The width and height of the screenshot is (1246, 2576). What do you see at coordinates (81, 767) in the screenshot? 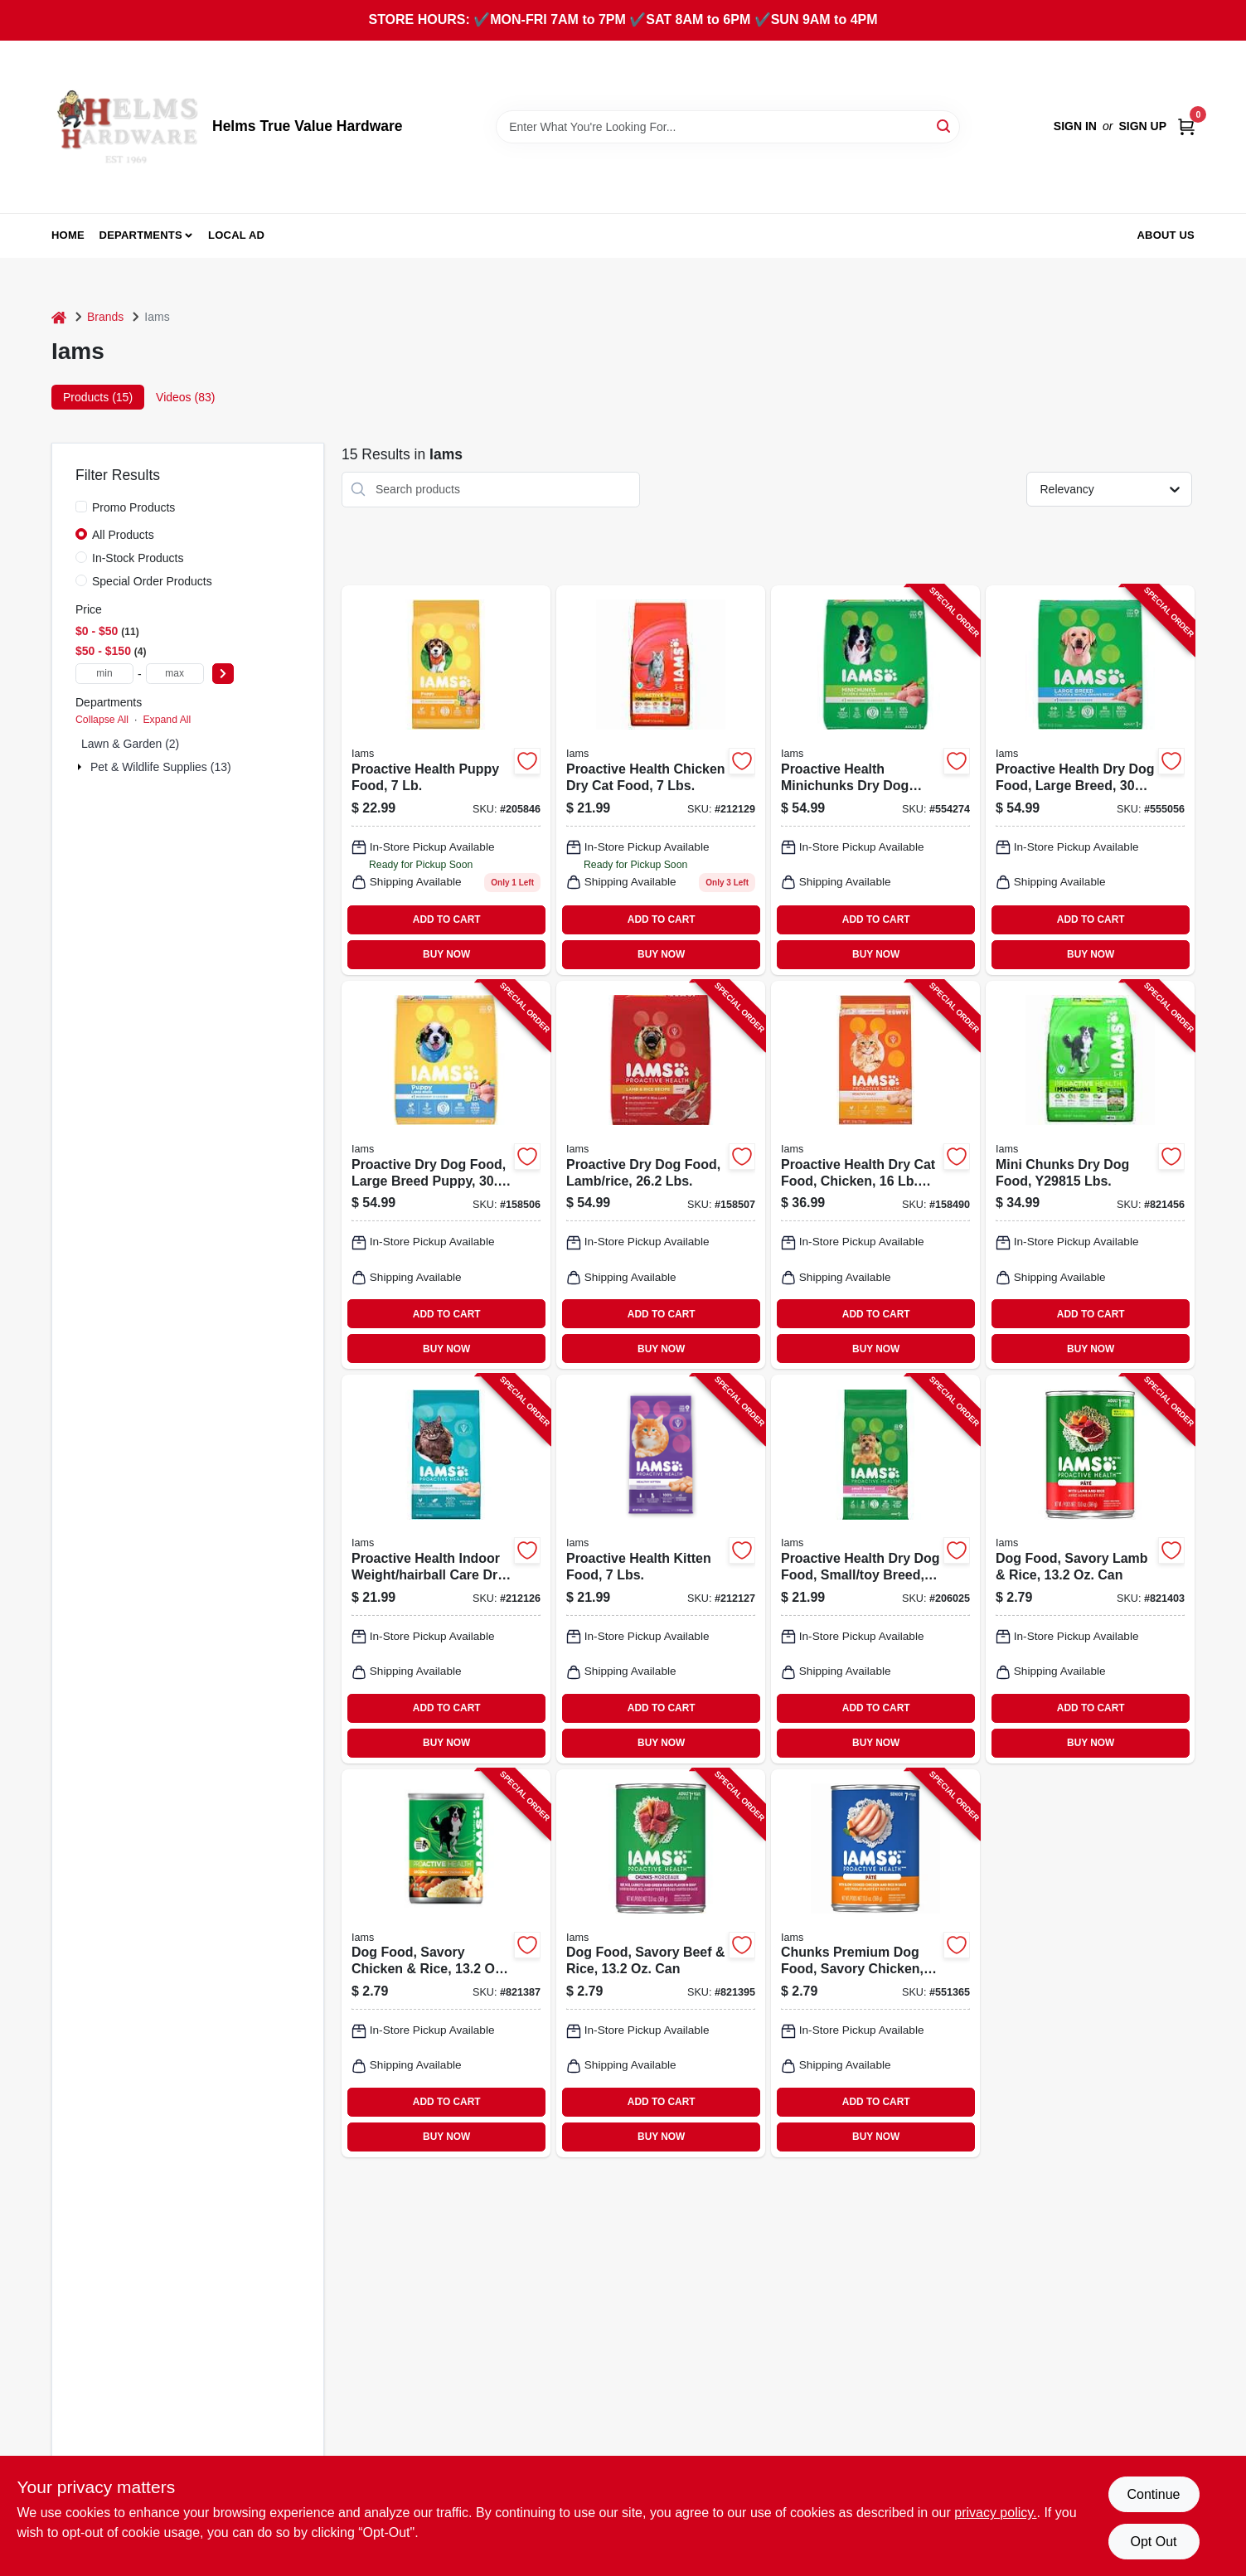
I see `[Expand node]` at bounding box center [81, 767].